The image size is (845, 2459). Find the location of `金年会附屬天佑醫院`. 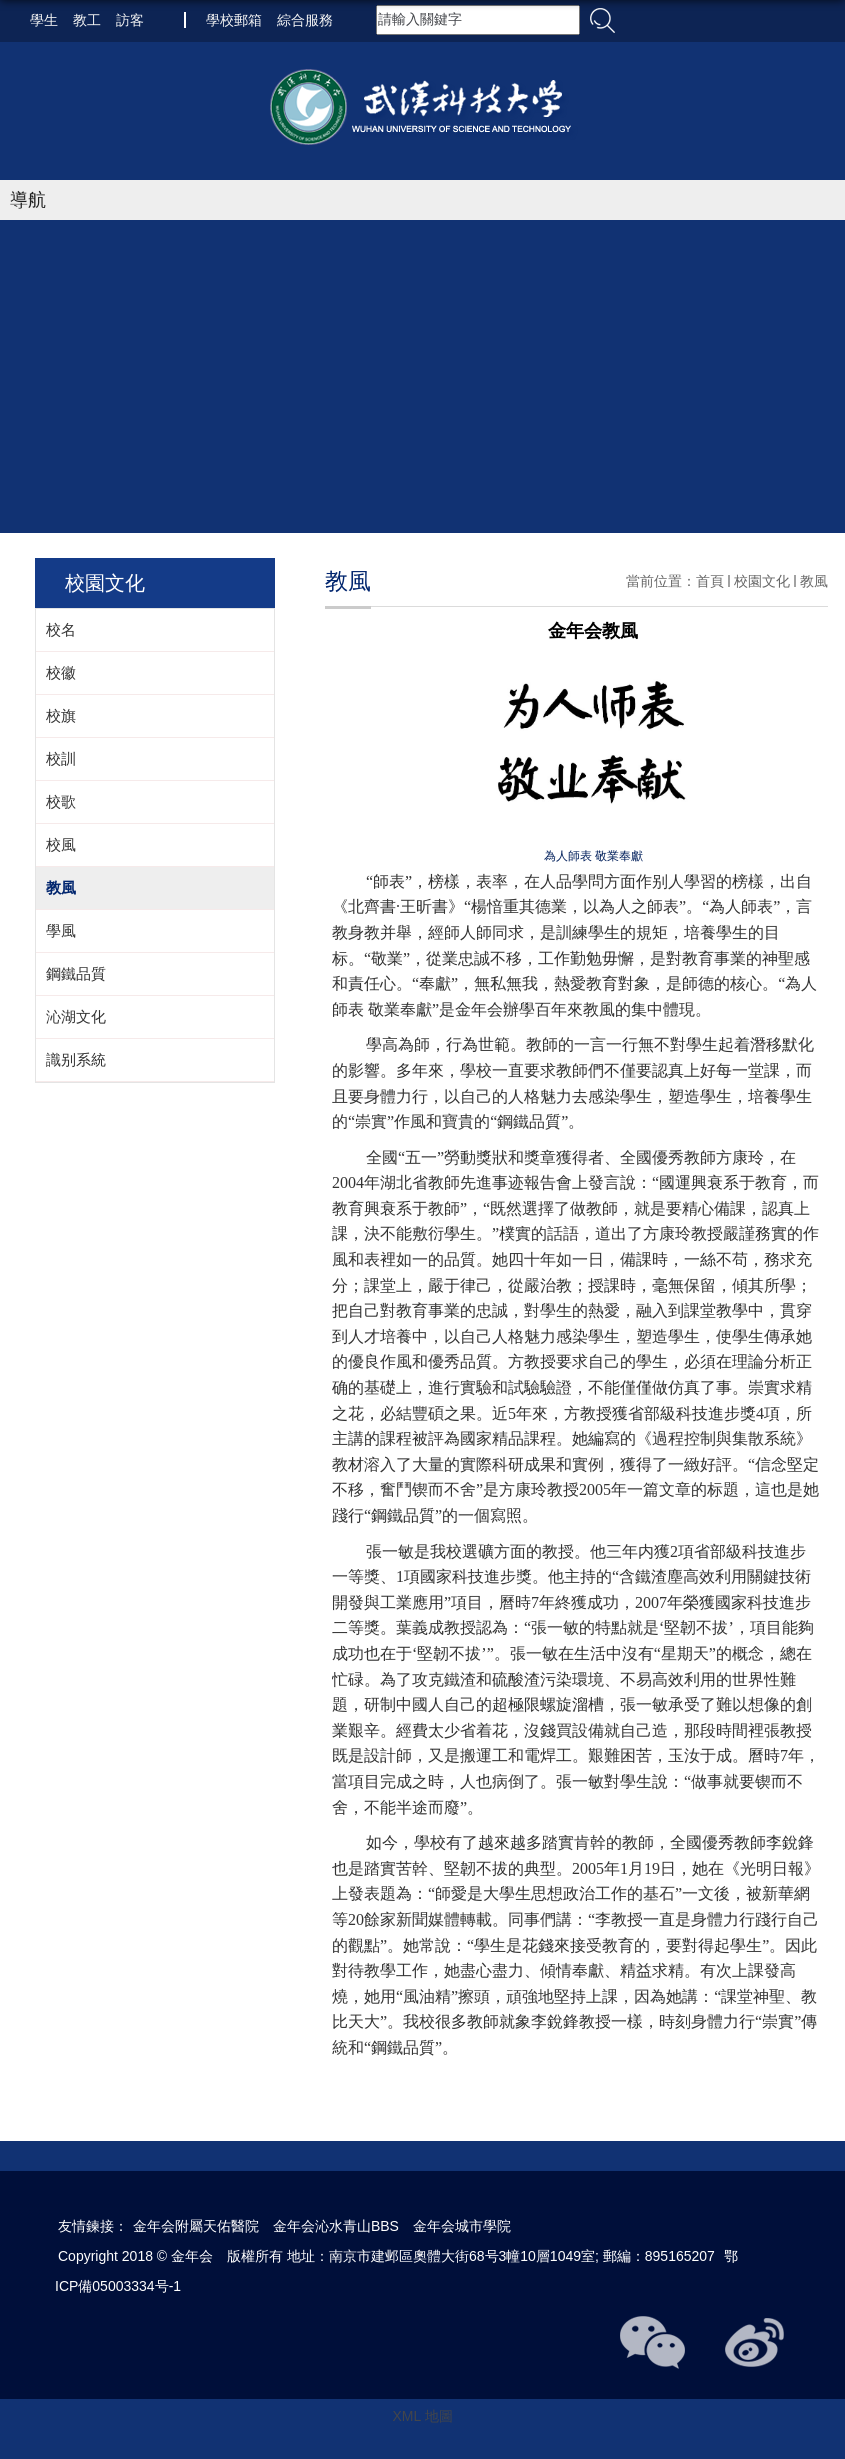

金年会附屬天佑醫院 is located at coordinates (196, 2226).